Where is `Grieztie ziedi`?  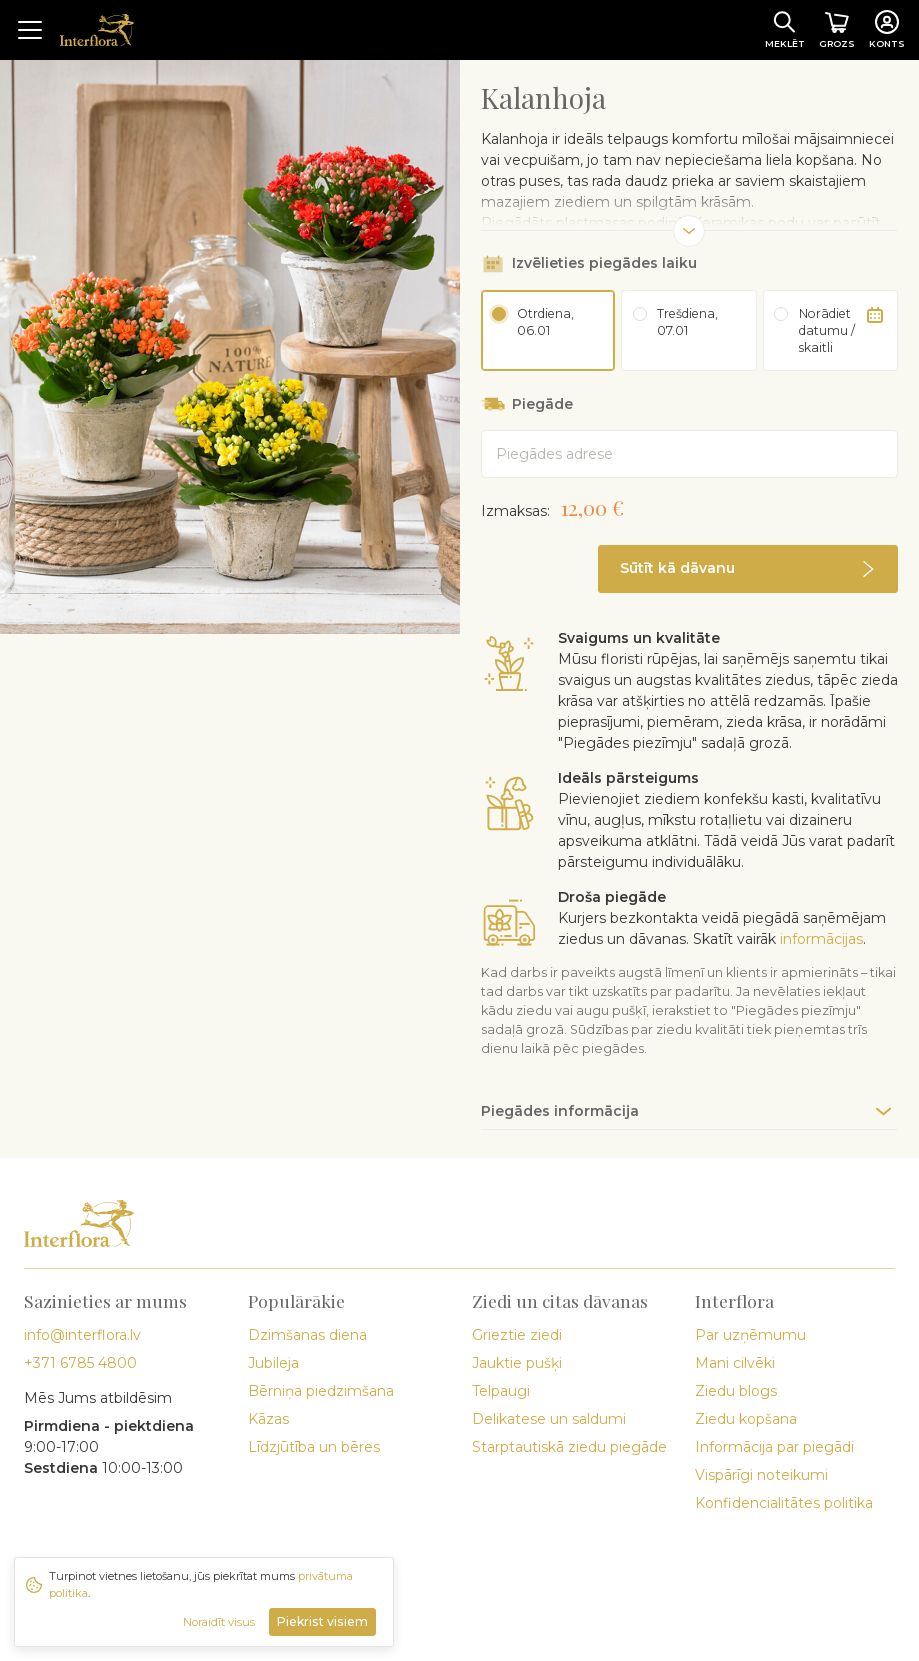 Grieztie ziedi is located at coordinates (517, 1335).